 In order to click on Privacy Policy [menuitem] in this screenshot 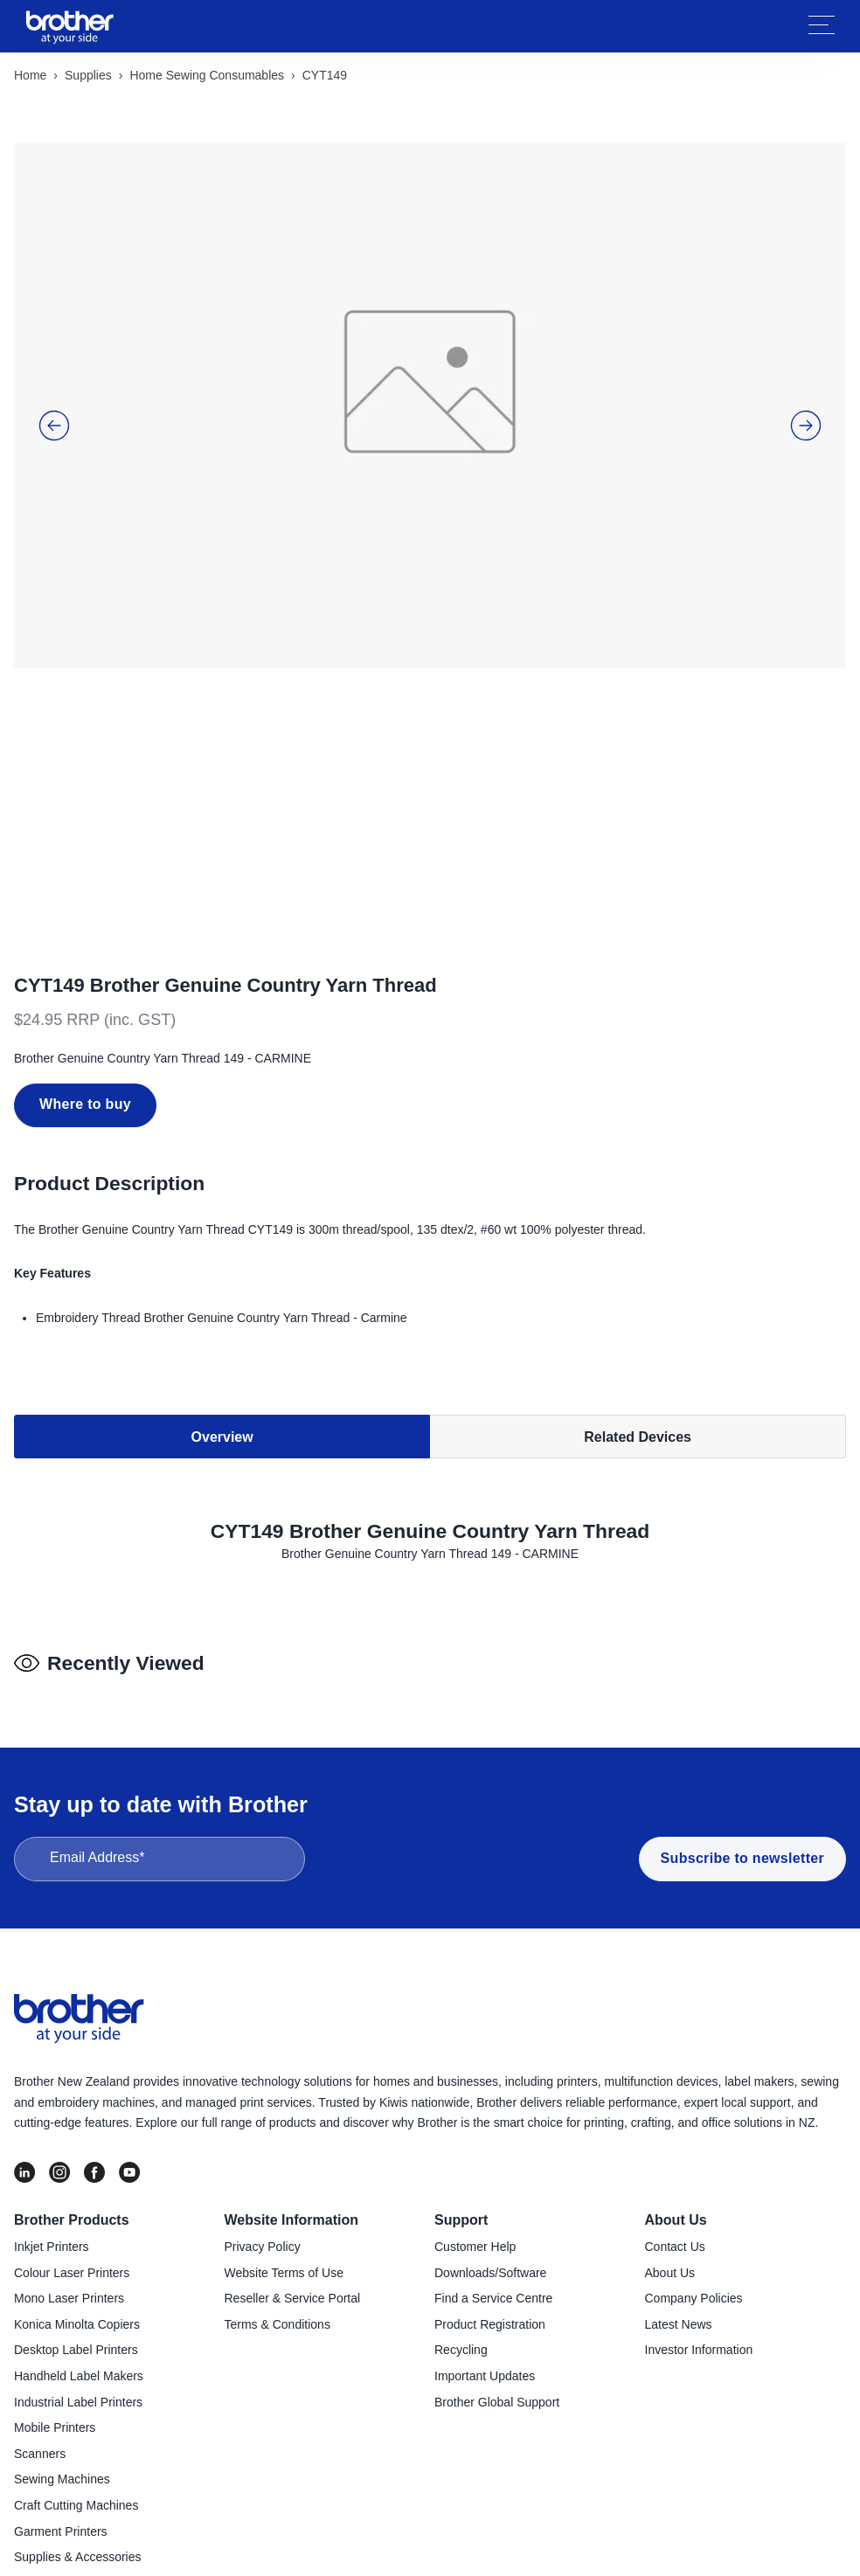, I will do `click(263, 2198)`.